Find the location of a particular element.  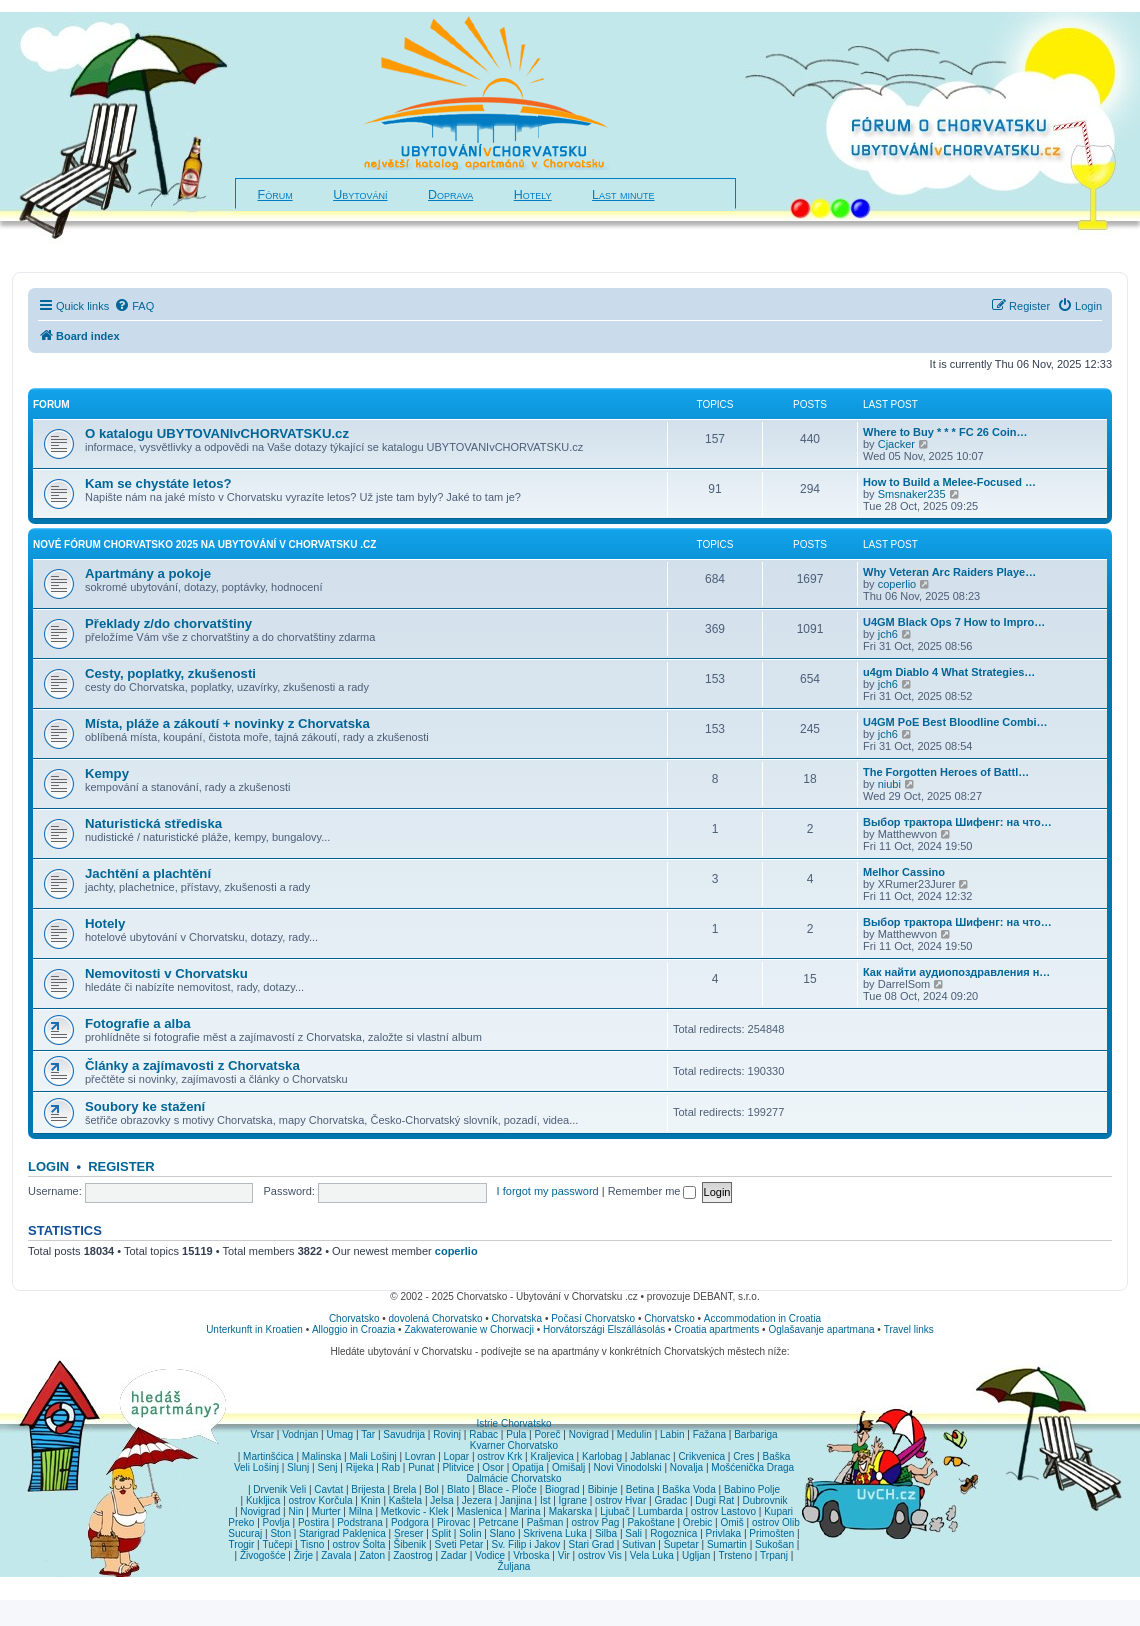

Trogir is located at coordinates (242, 1544).